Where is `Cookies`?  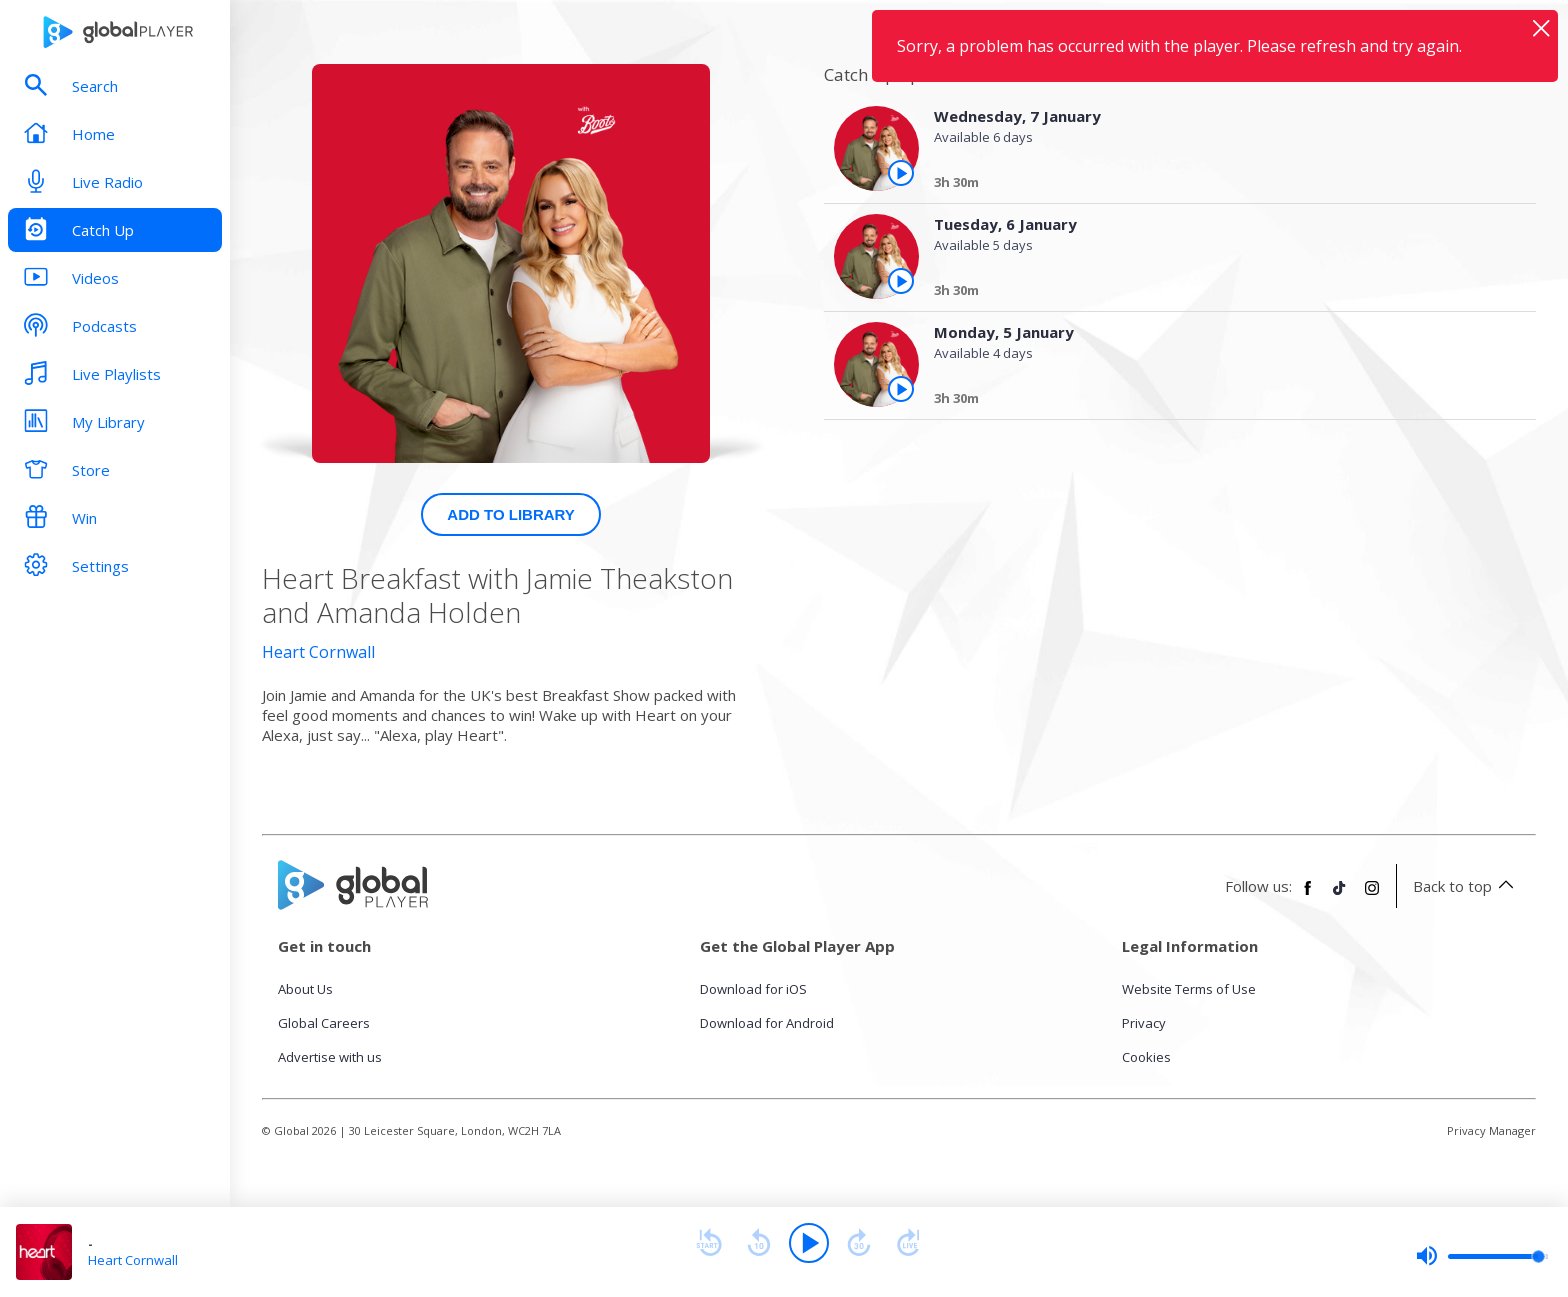
Cookies is located at coordinates (1146, 1057).